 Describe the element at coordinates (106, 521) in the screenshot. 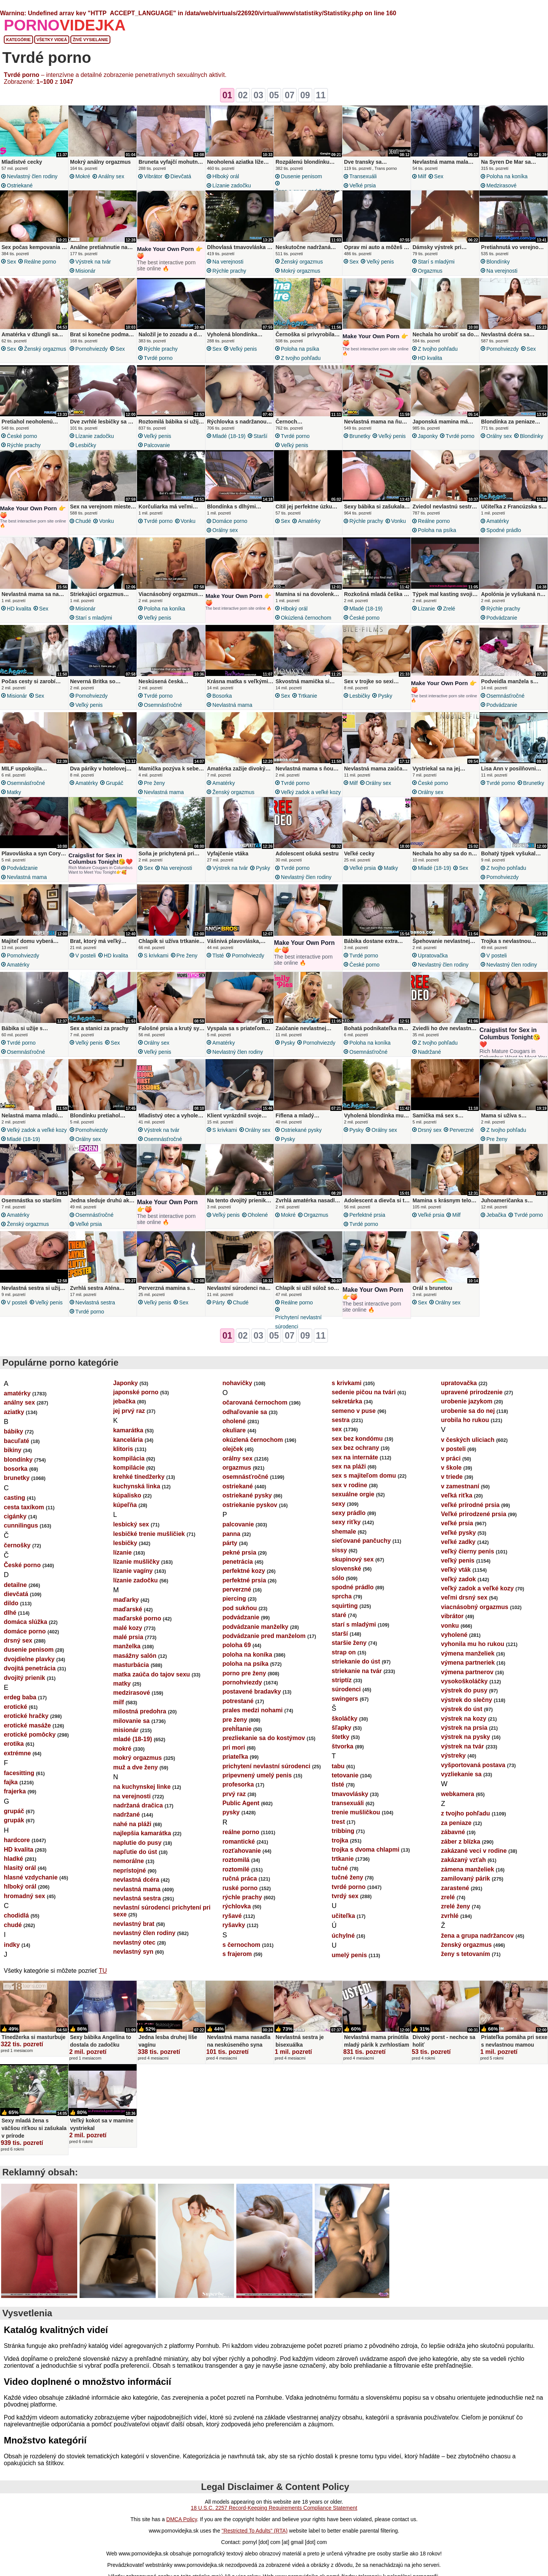

I see `vonku` at that location.